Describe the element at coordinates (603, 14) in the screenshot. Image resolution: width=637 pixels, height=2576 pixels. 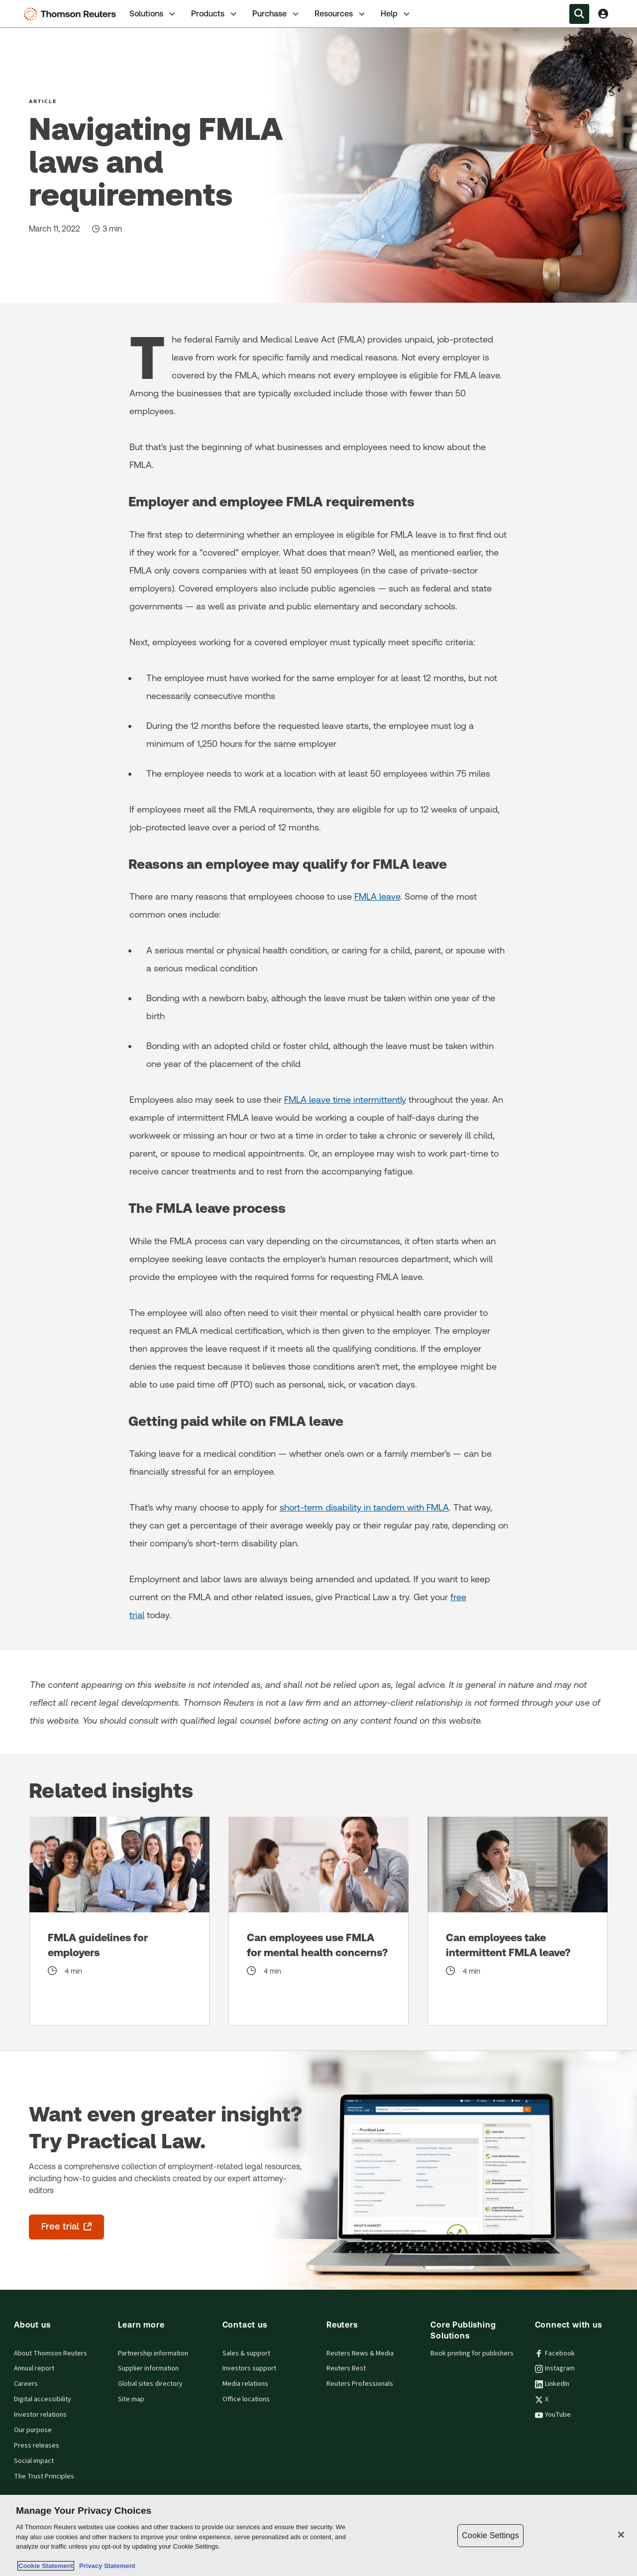
I see `[View account Information]` at that location.